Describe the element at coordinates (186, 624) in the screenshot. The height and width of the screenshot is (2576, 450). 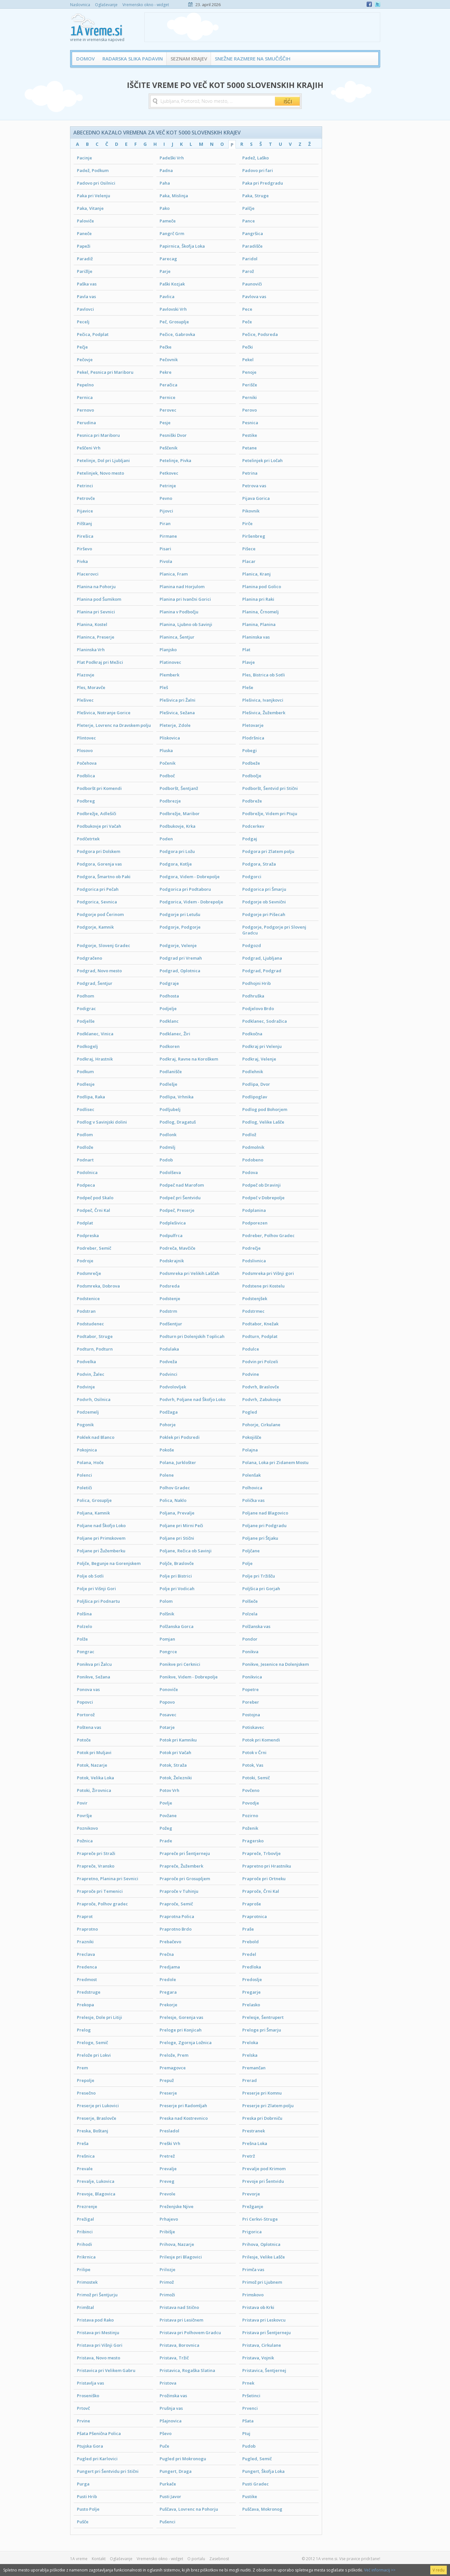
I see `Planina, Ljubno ob Savinji` at that location.